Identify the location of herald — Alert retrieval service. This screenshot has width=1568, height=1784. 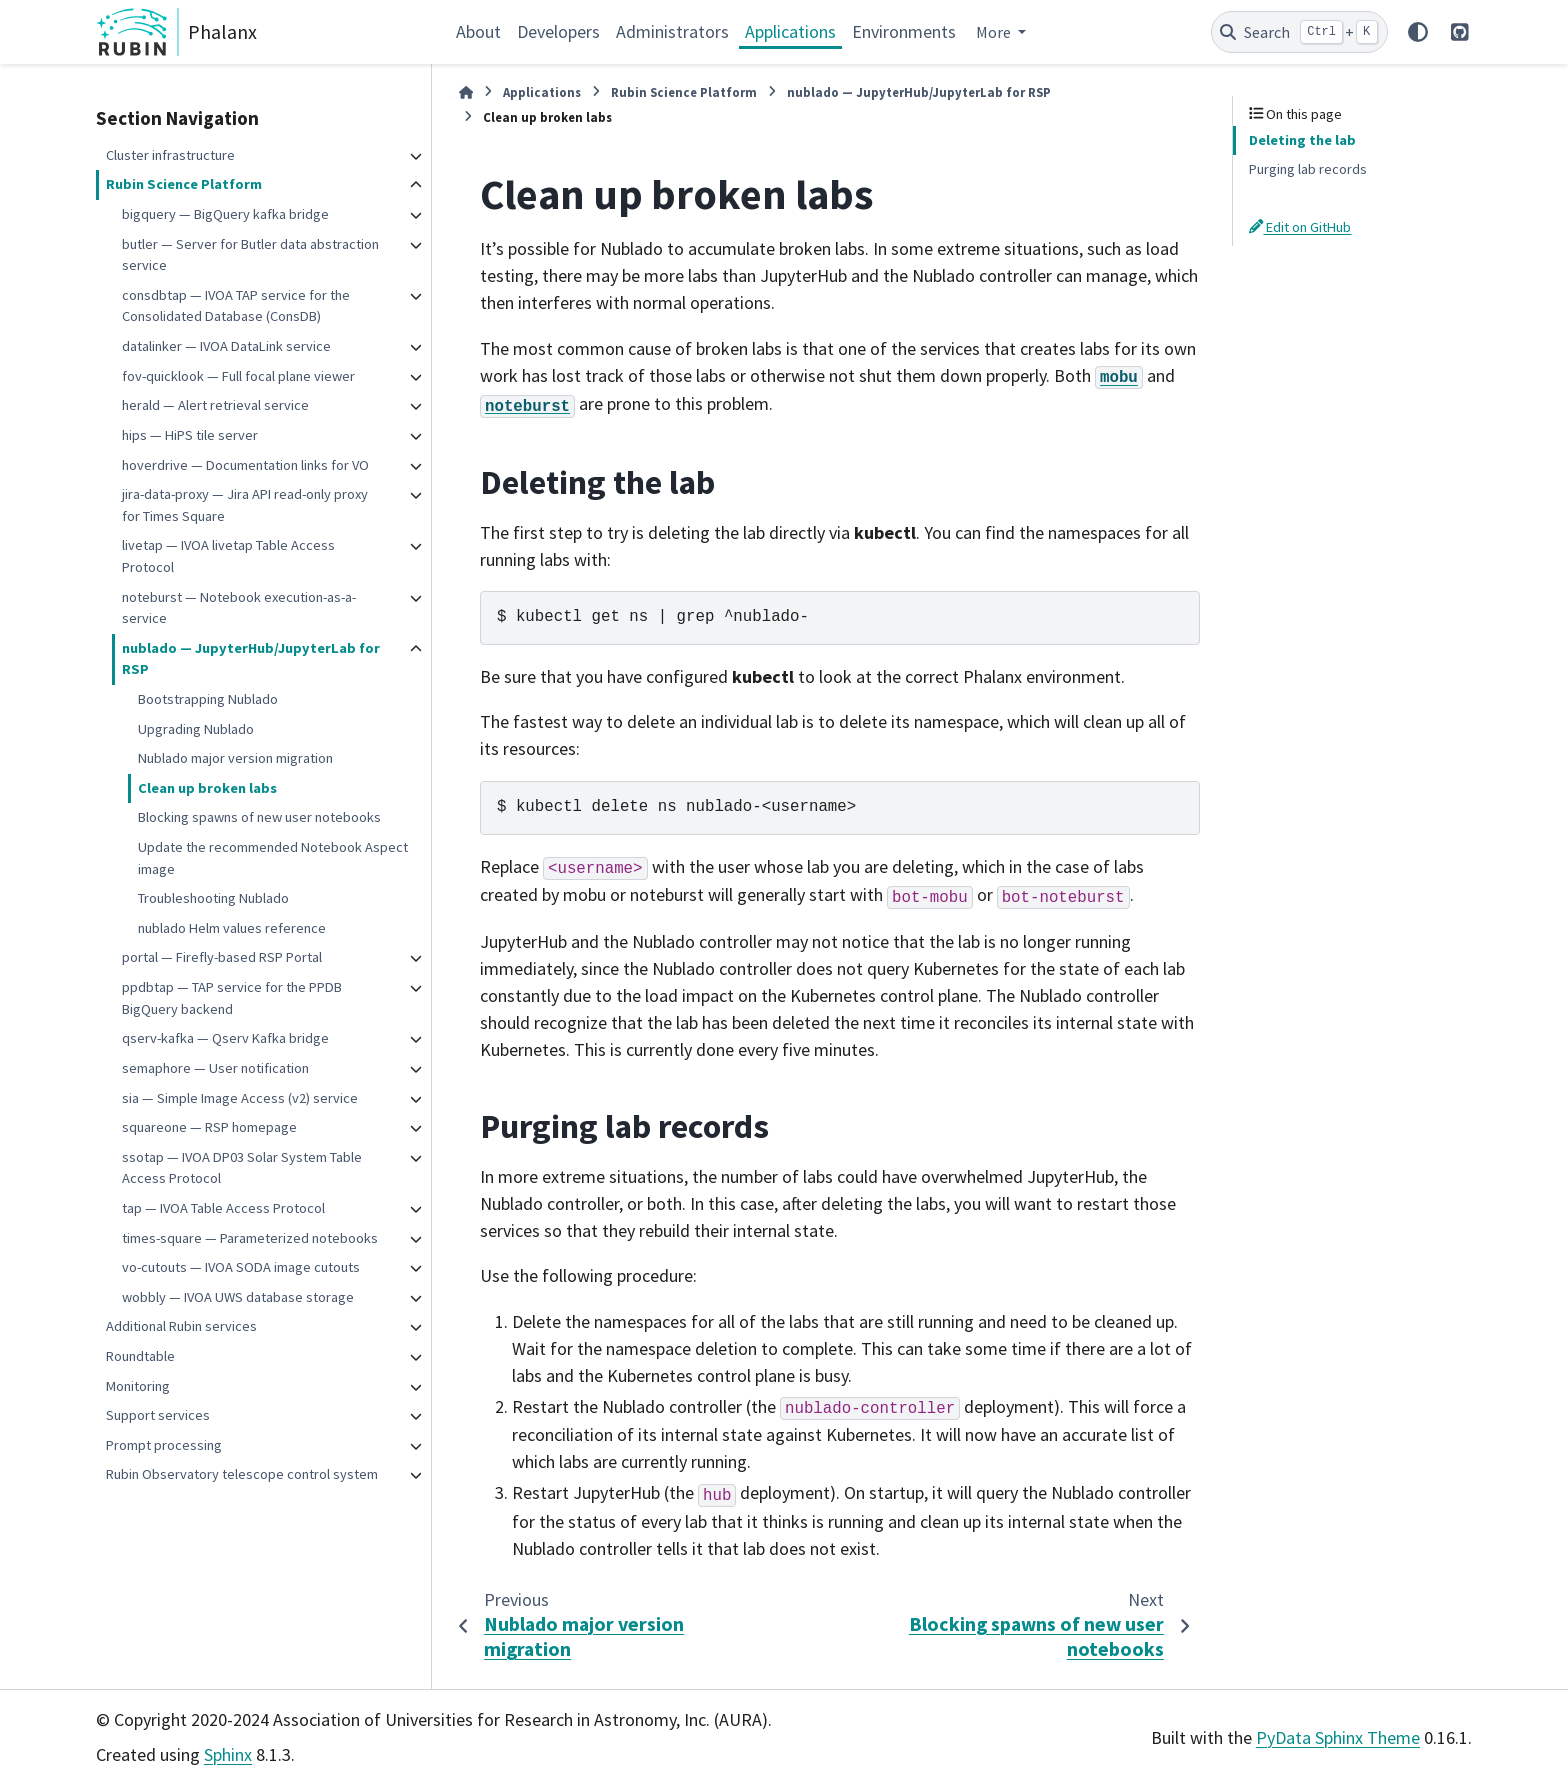
(215, 405).